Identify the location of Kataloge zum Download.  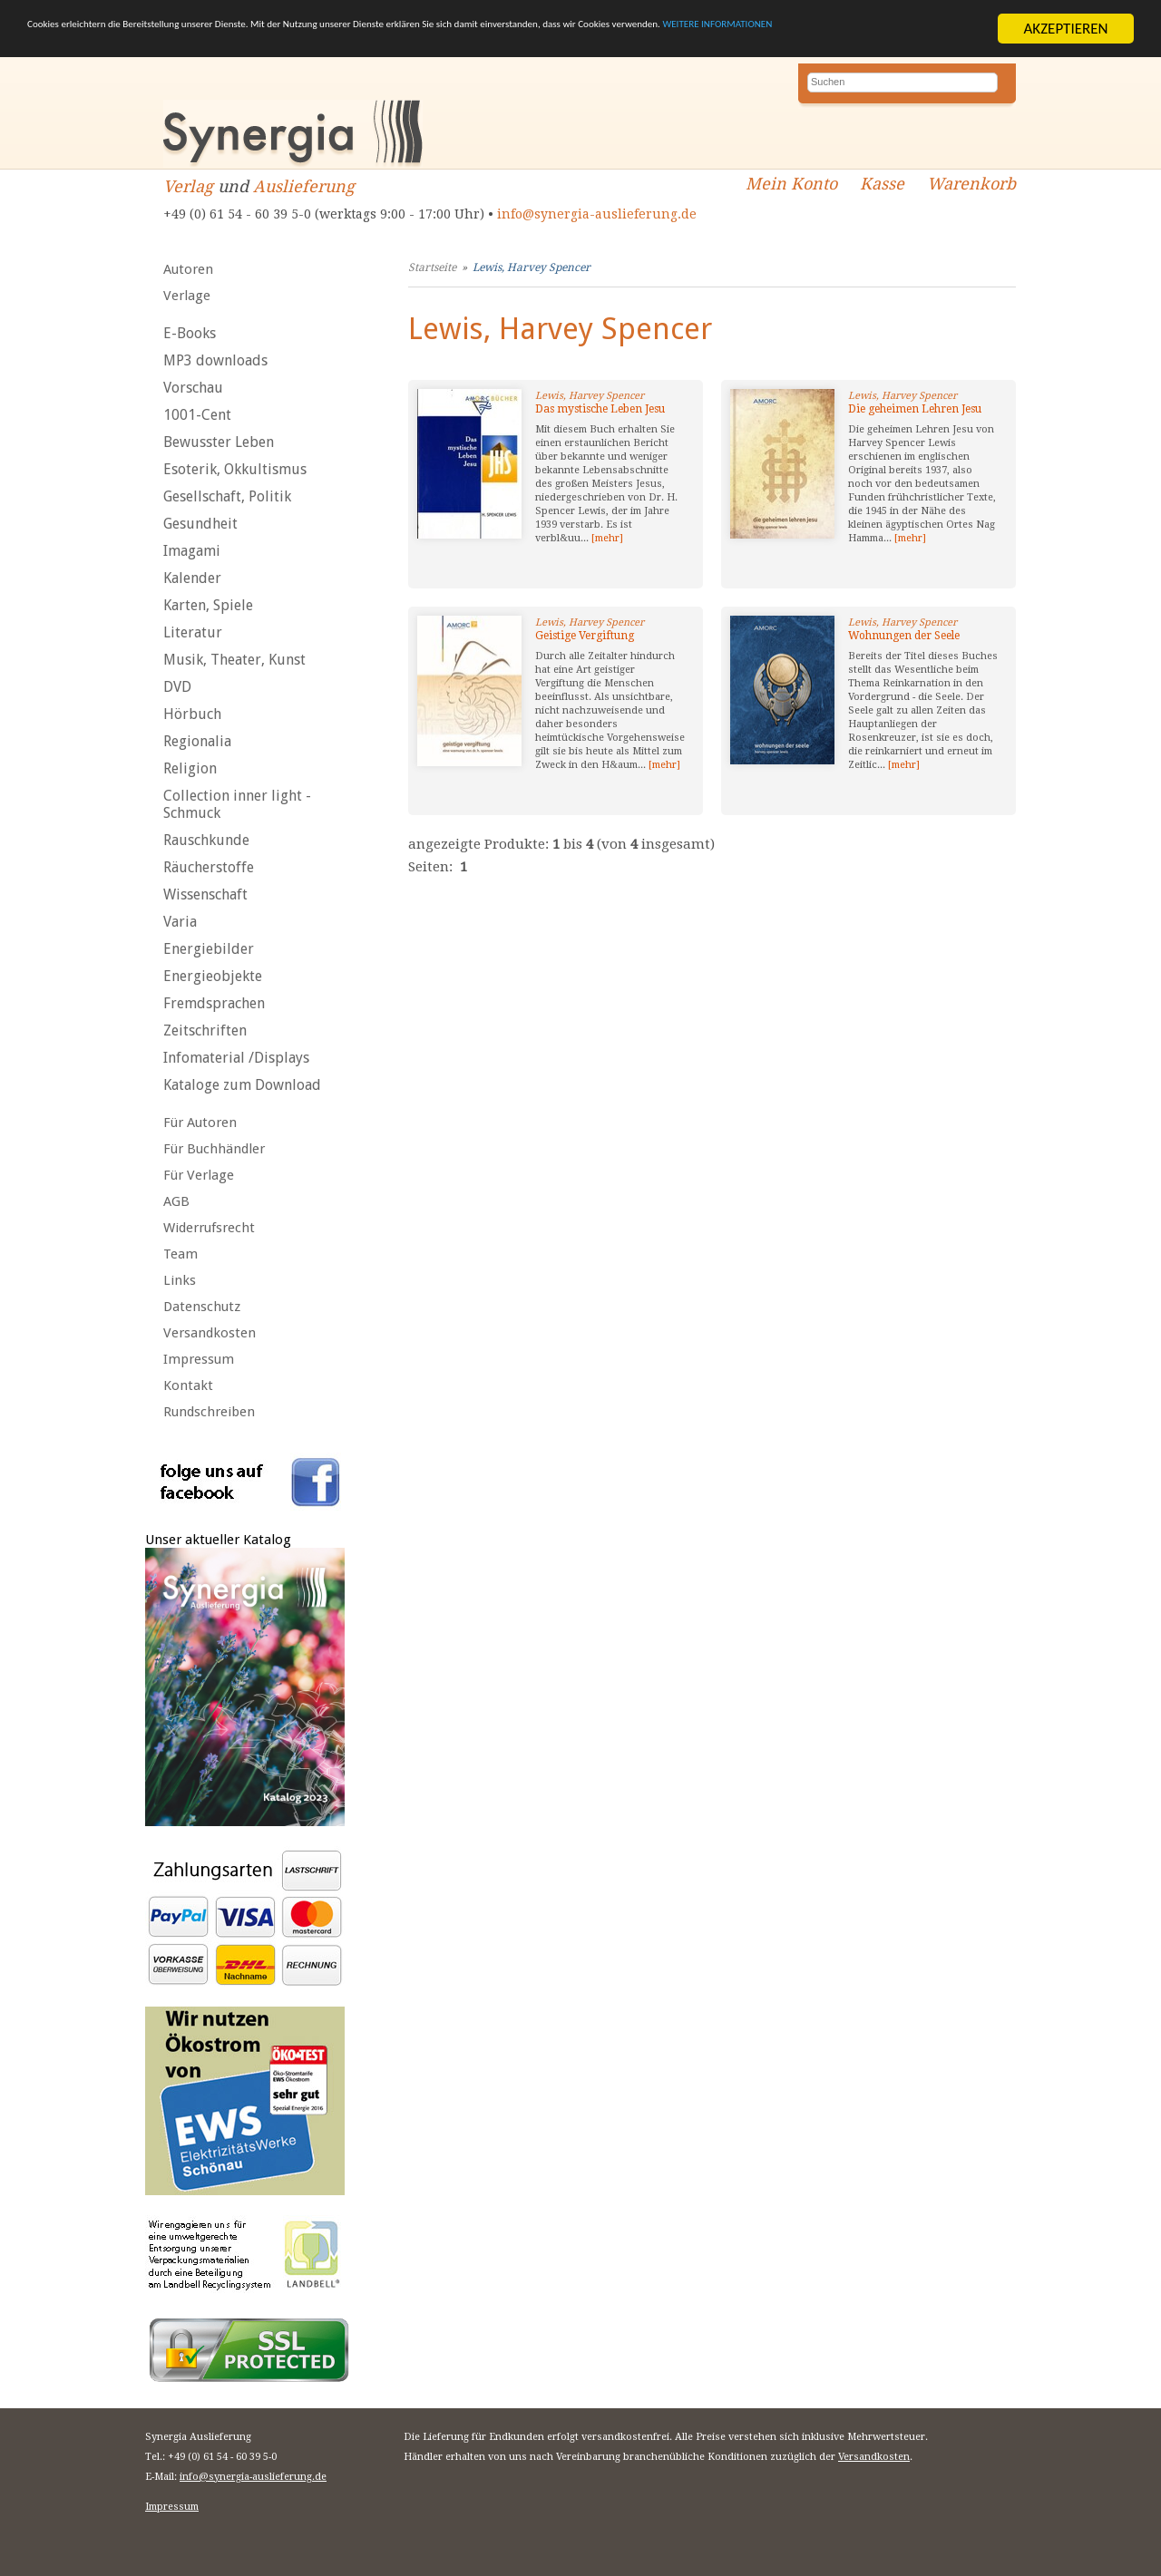
(242, 1085).